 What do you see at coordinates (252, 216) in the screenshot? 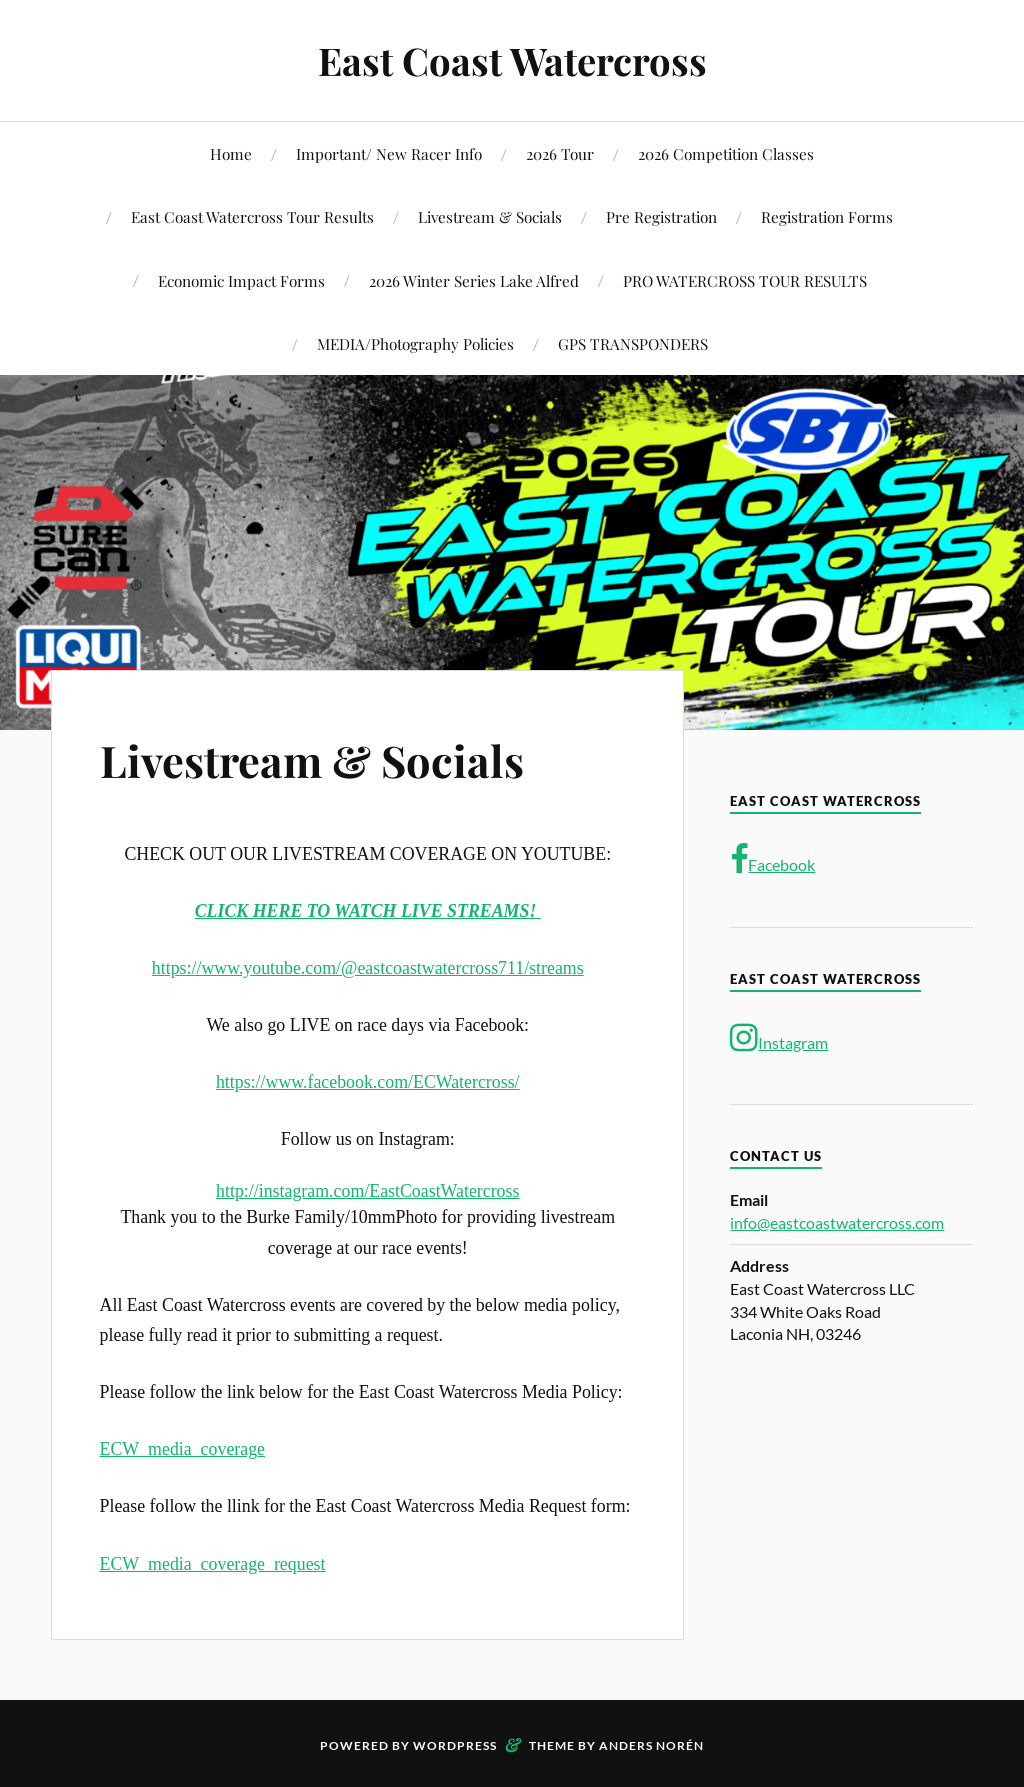
I see `East Coast Watercross Tour Results` at bounding box center [252, 216].